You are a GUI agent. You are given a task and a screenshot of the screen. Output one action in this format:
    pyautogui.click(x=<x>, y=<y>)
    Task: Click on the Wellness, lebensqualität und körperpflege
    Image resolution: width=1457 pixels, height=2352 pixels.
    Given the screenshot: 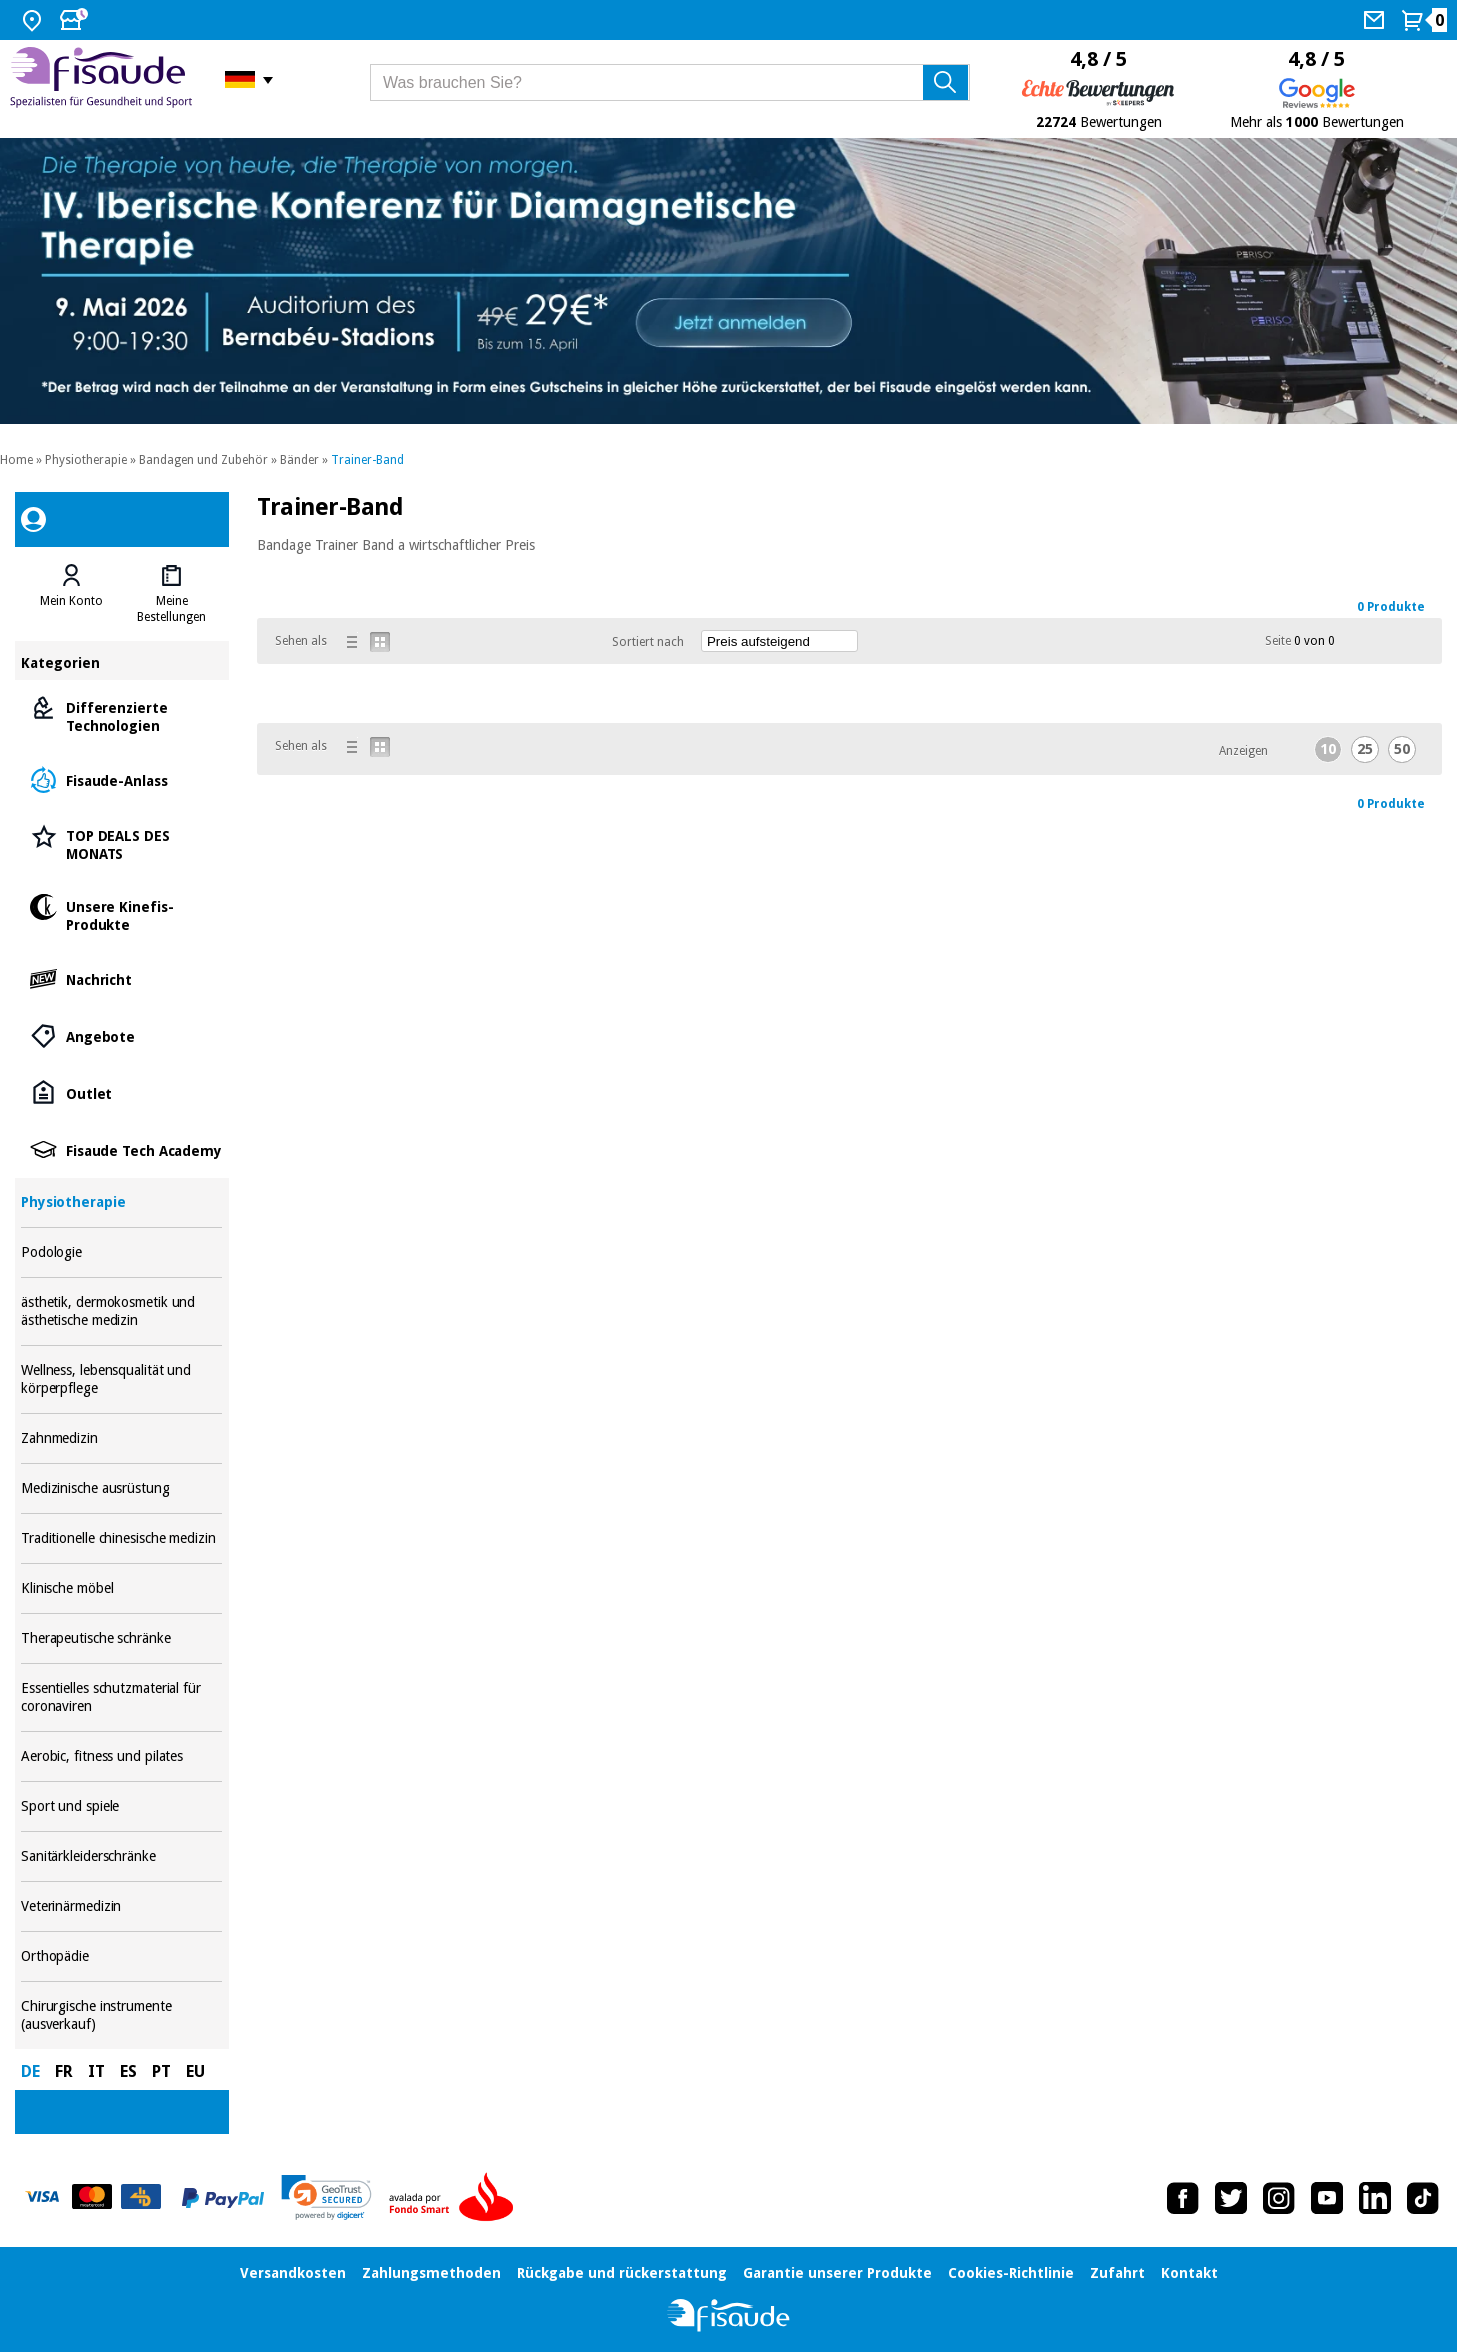 What is the action you would take?
    pyautogui.click(x=121, y=1379)
    